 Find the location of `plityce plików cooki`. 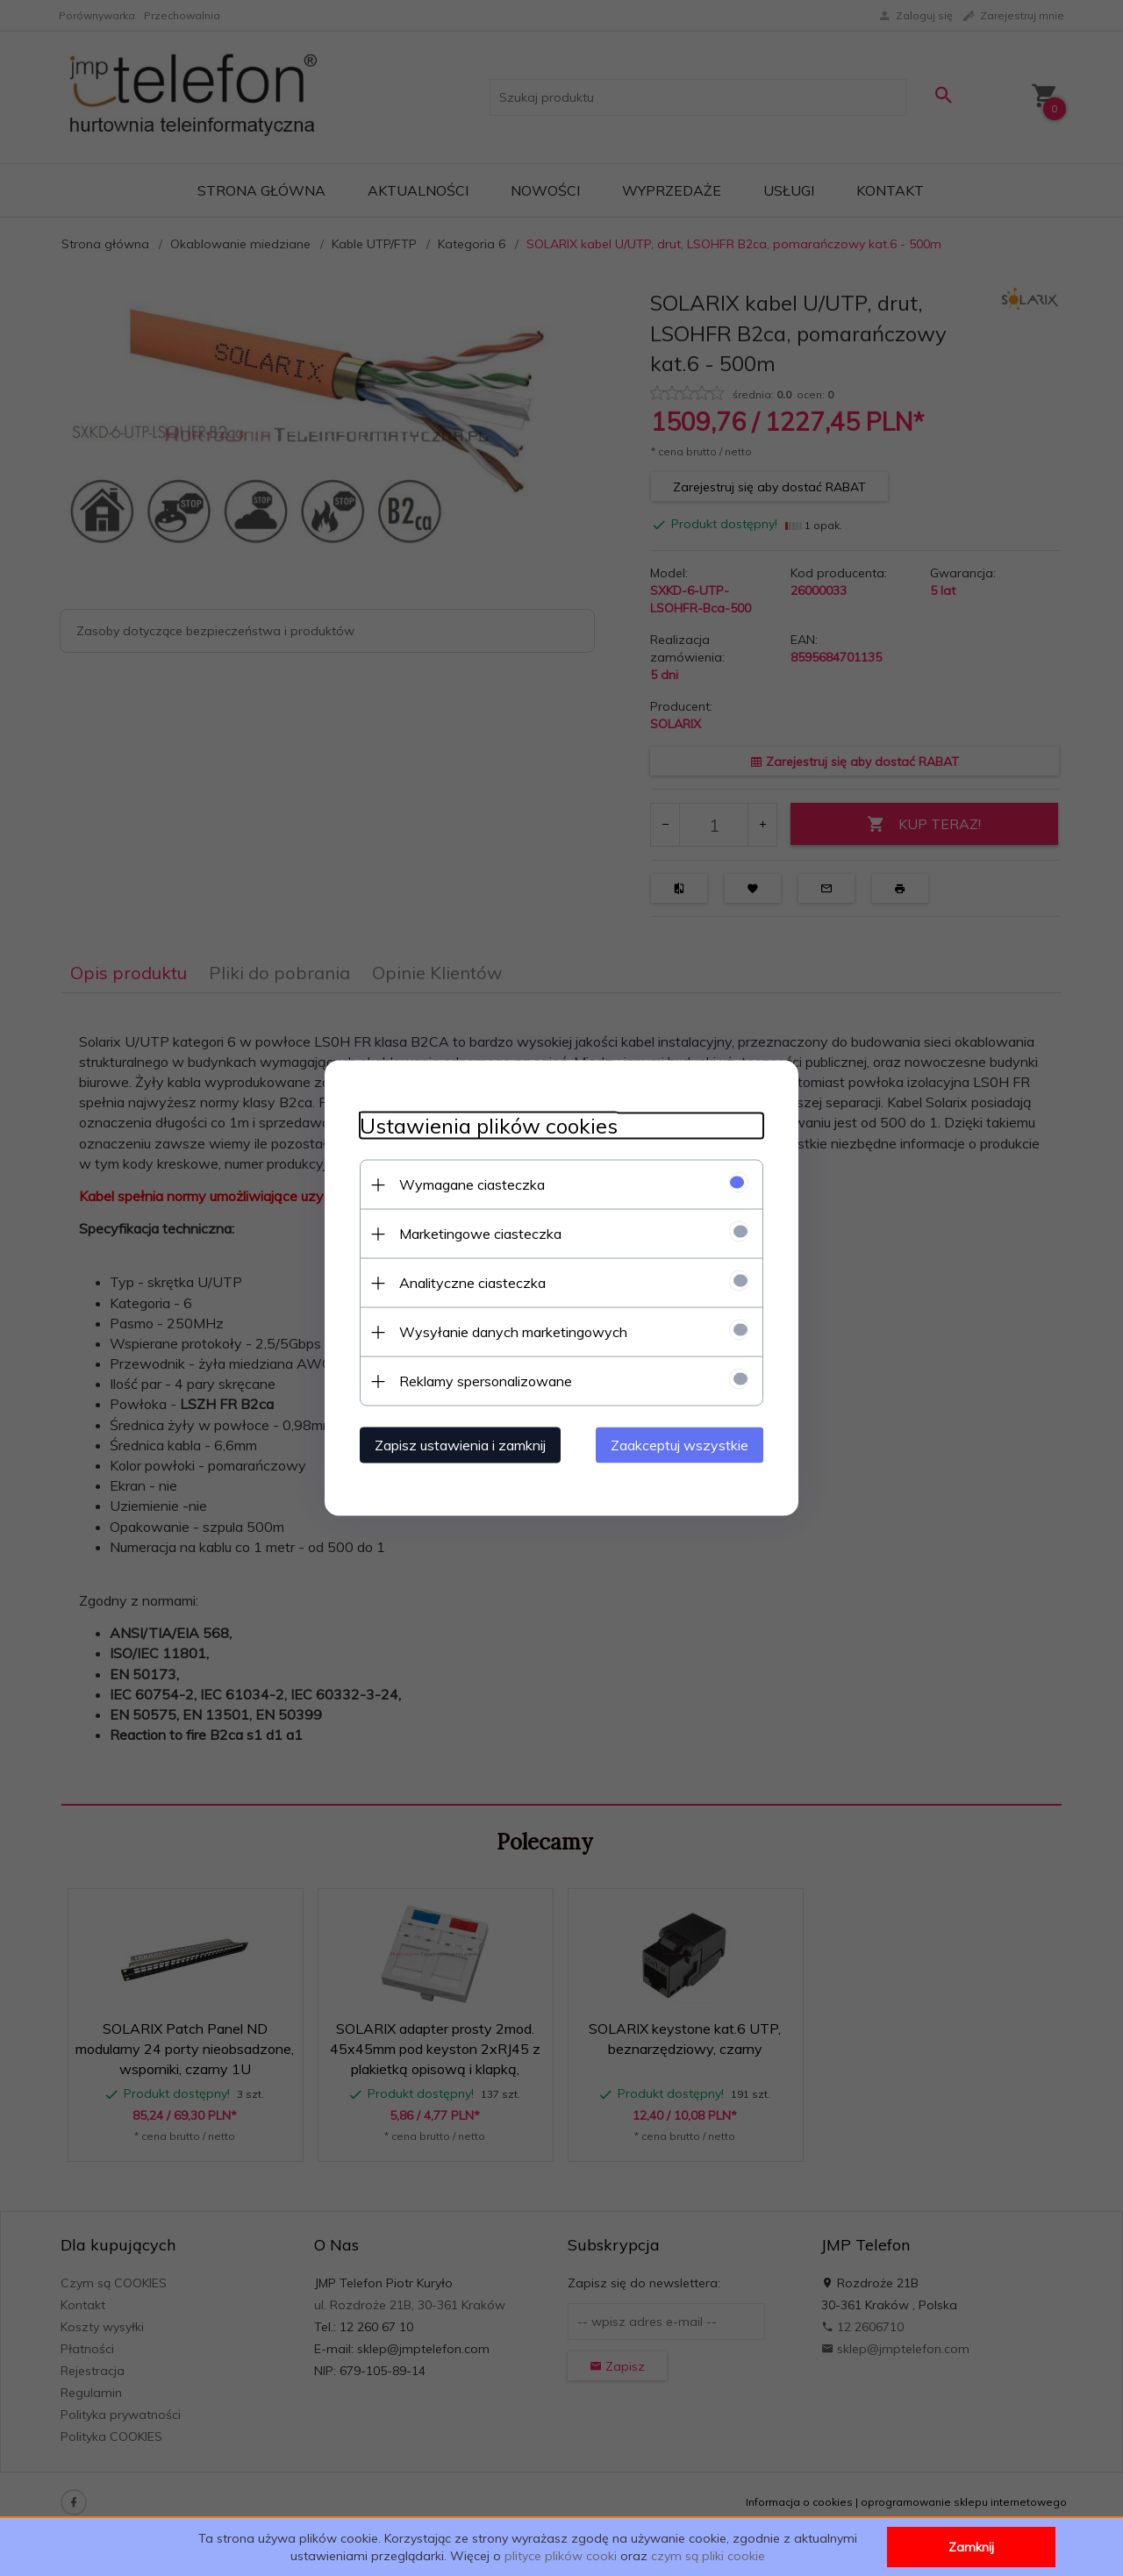

plityce plików cooki is located at coordinates (560, 2556).